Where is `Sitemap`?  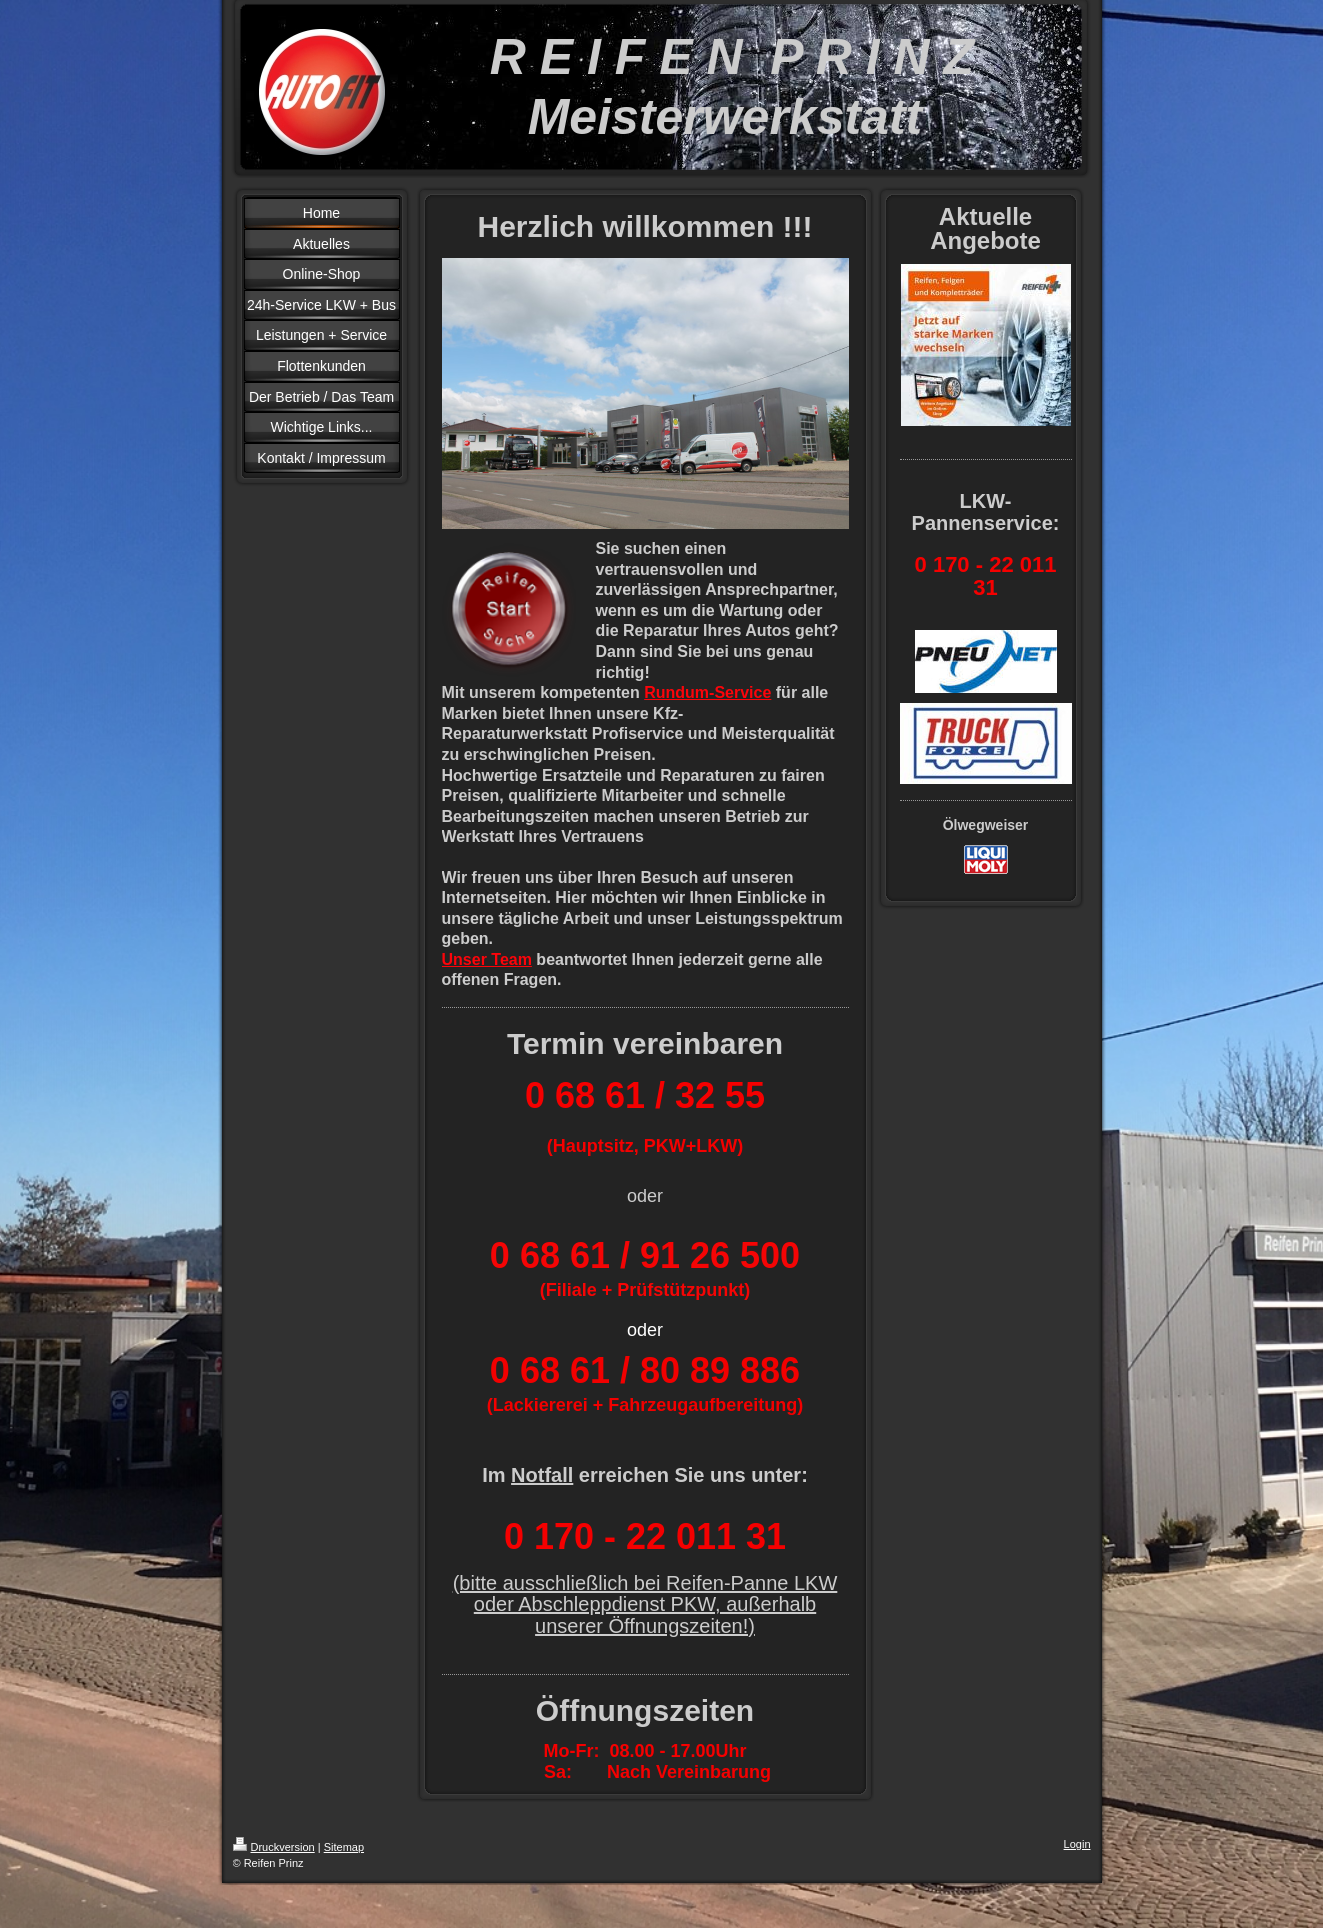
Sitemap is located at coordinates (344, 1847).